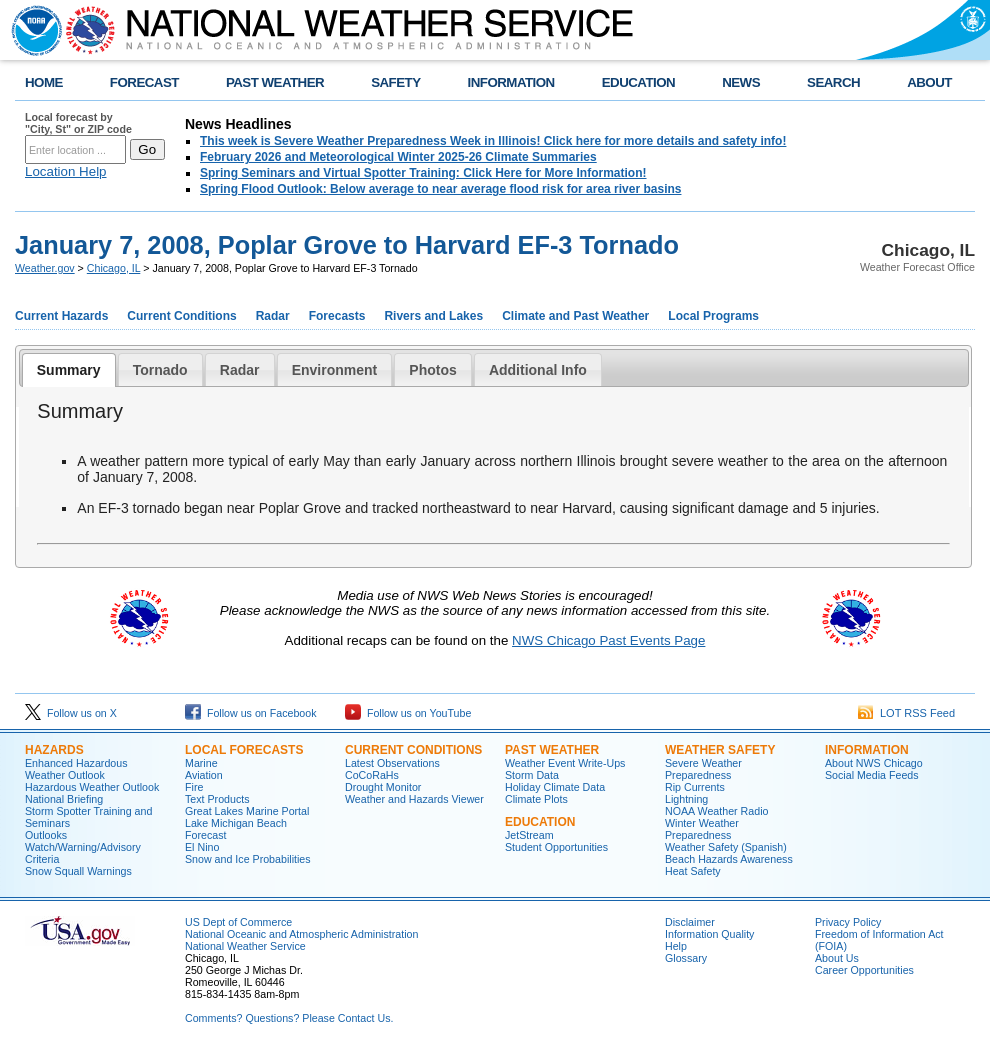 This screenshot has width=990, height=1054. What do you see at coordinates (703, 769) in the screenshot?
I see `Severe Weather Preparedness` at bounding box center [703, 769].